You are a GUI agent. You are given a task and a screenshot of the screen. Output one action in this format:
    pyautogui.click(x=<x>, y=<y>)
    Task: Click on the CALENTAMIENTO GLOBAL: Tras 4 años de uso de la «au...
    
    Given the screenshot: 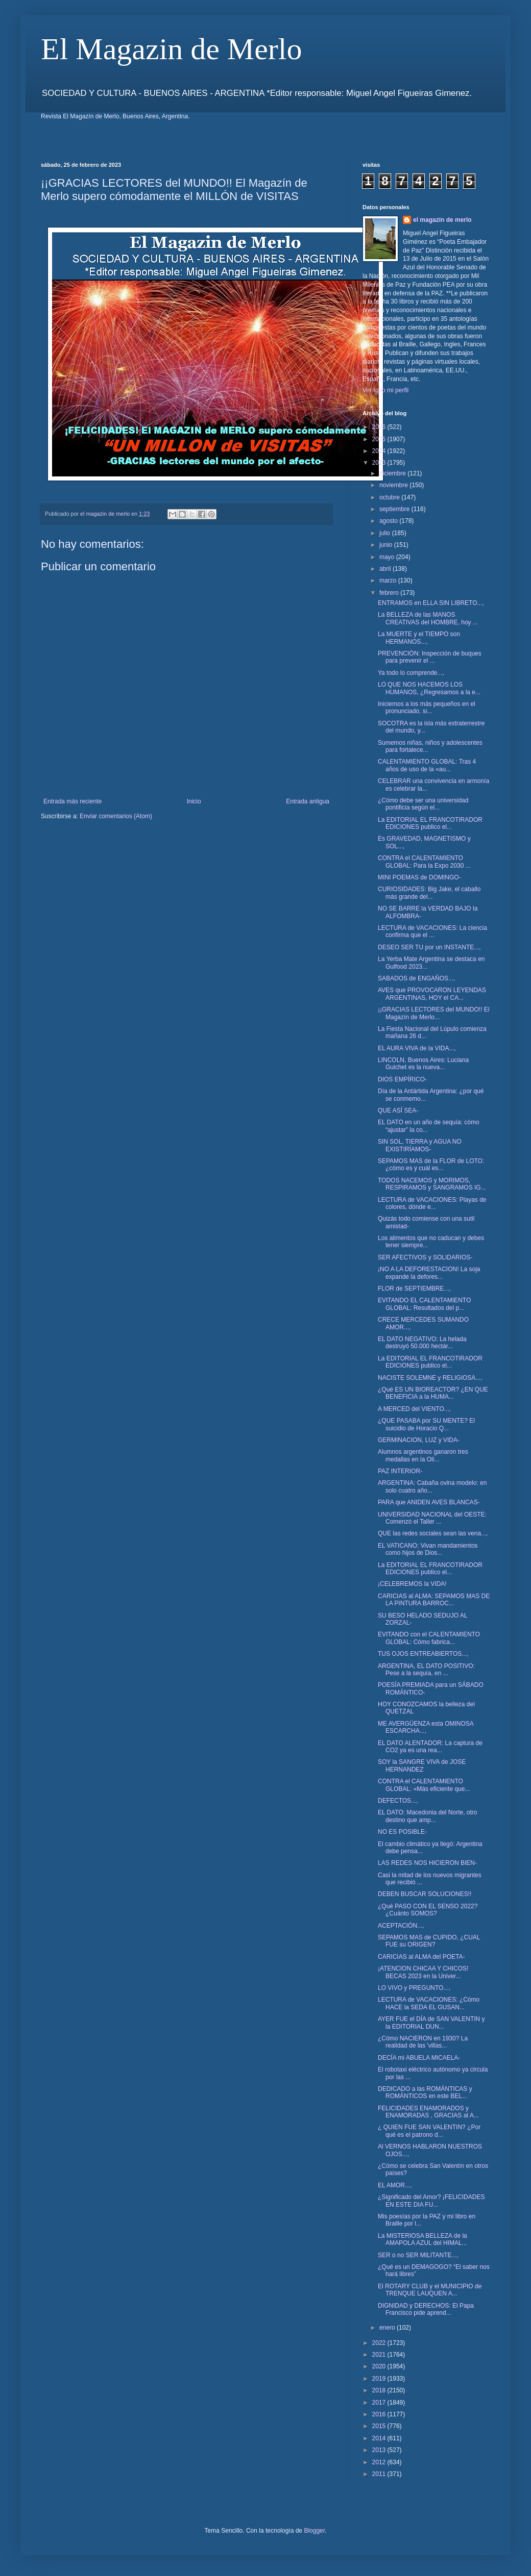 What is the action you would take?
    pyautogui.click(x=427, y=765)
    